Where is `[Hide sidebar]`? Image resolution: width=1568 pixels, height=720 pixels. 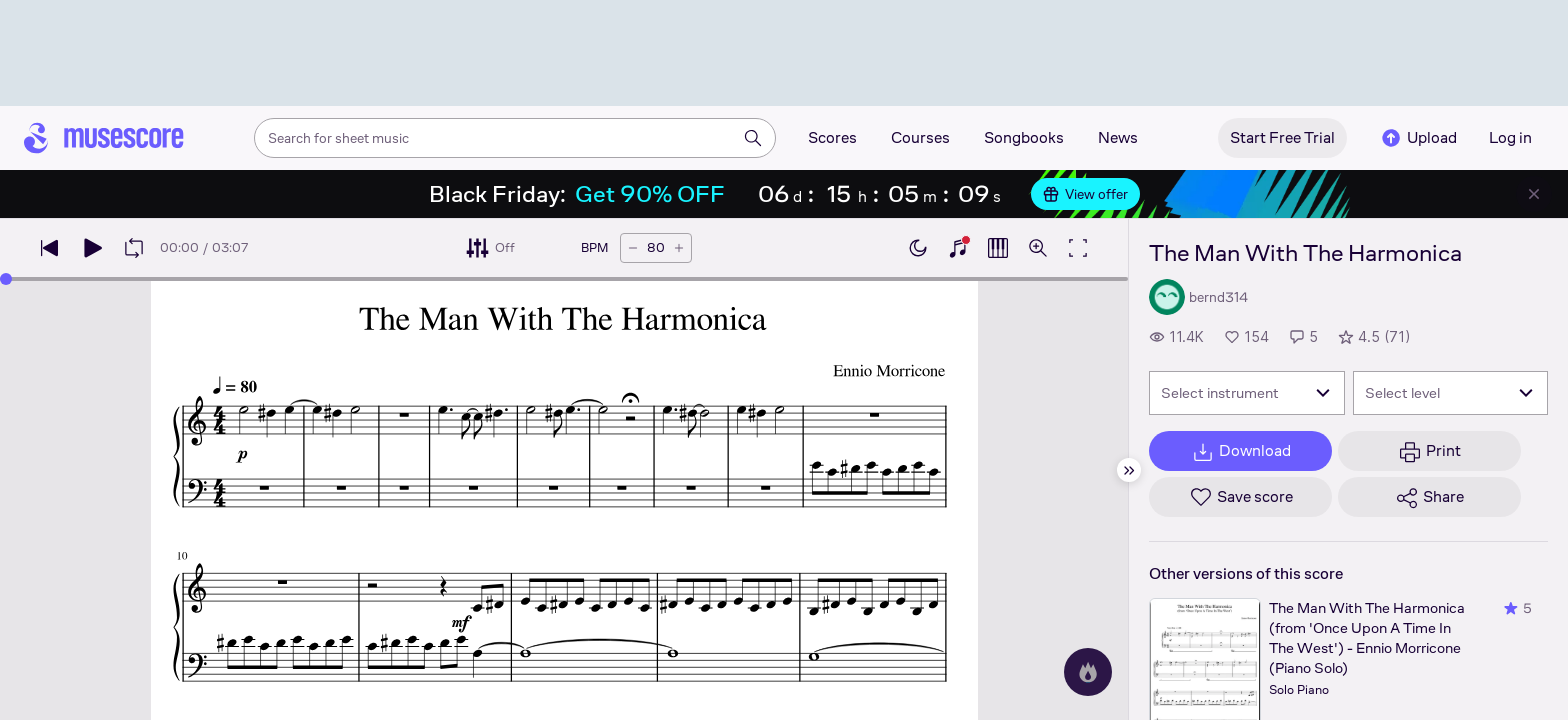
[Hide sidebar] is located at coordinates (1129, 470).